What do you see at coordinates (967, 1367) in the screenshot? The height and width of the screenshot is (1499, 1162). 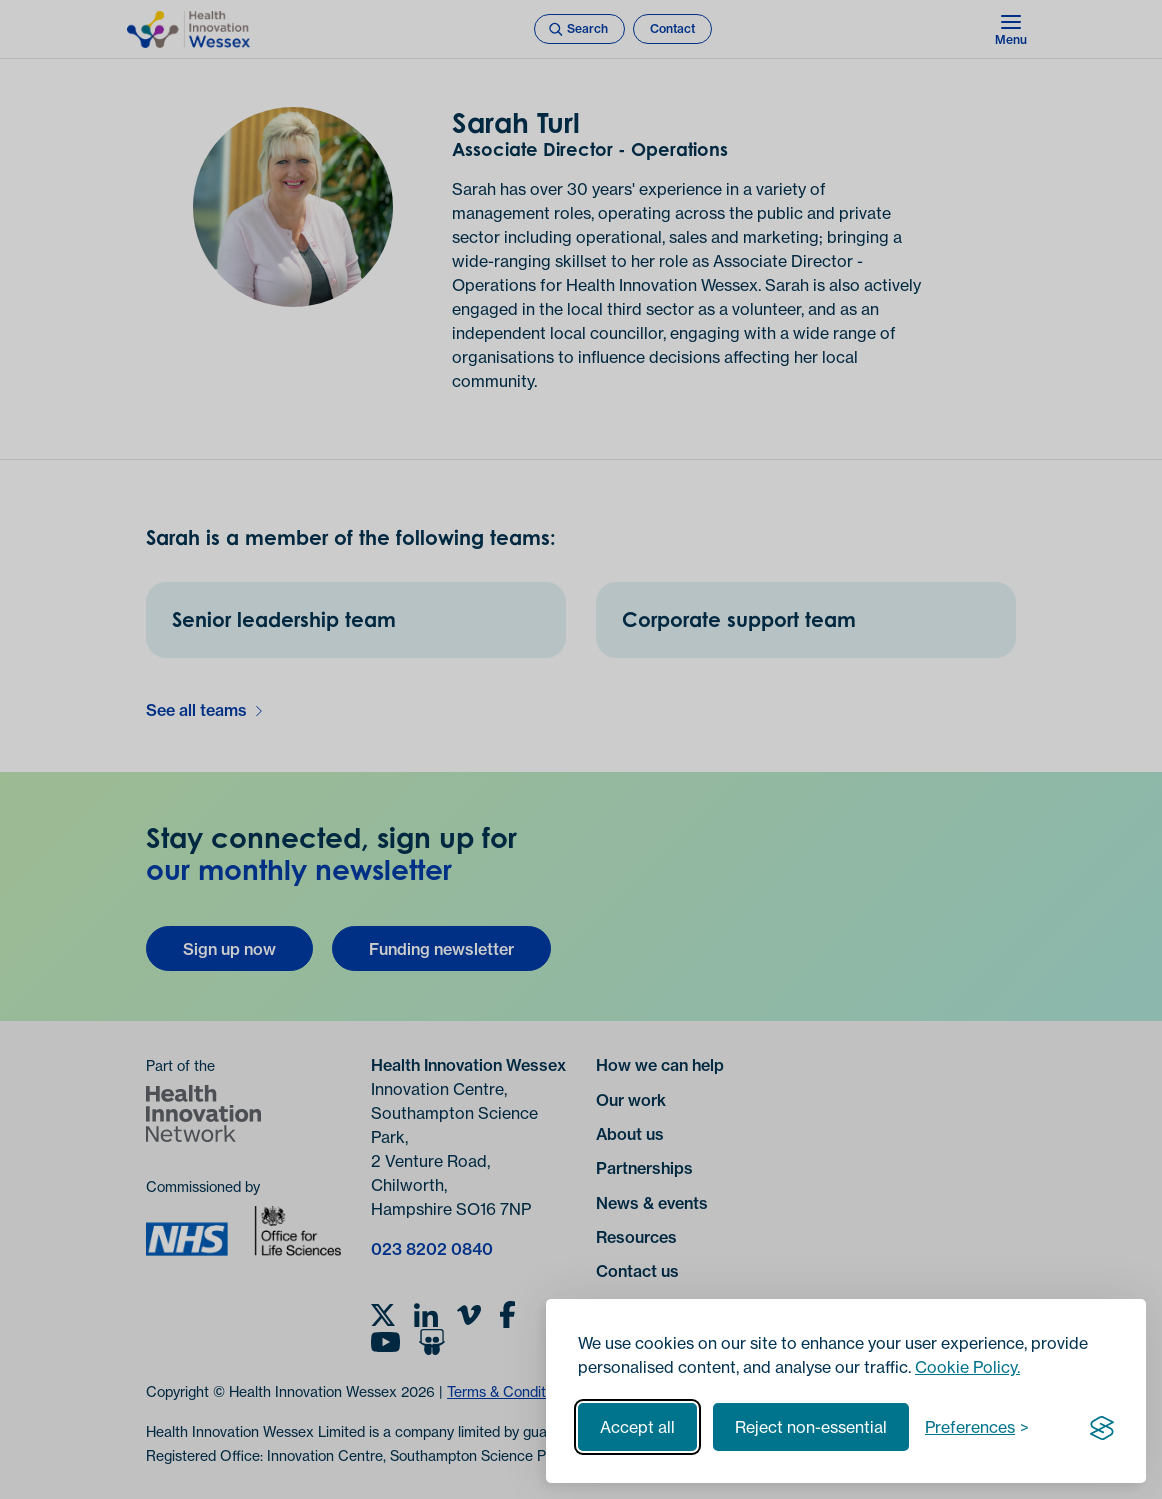 I see `Cookie Policy.` at bounding box center [967, 1367].